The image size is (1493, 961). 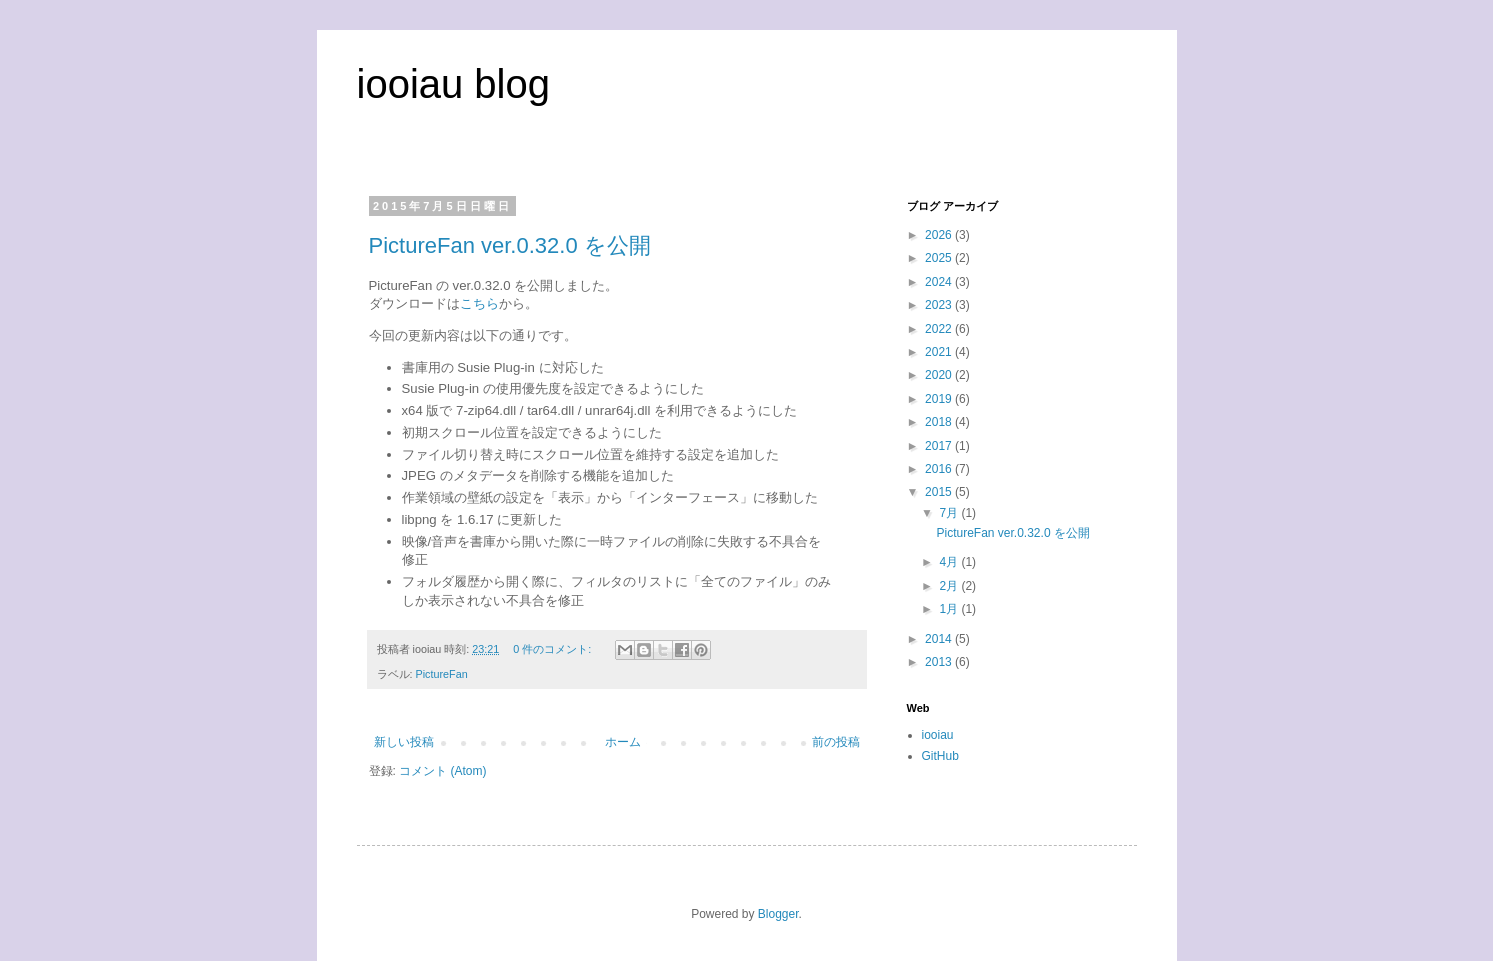 What do you see at coordinates (950, 609) in the screenshot?
I see `1月` at bounding box center [950, 609].